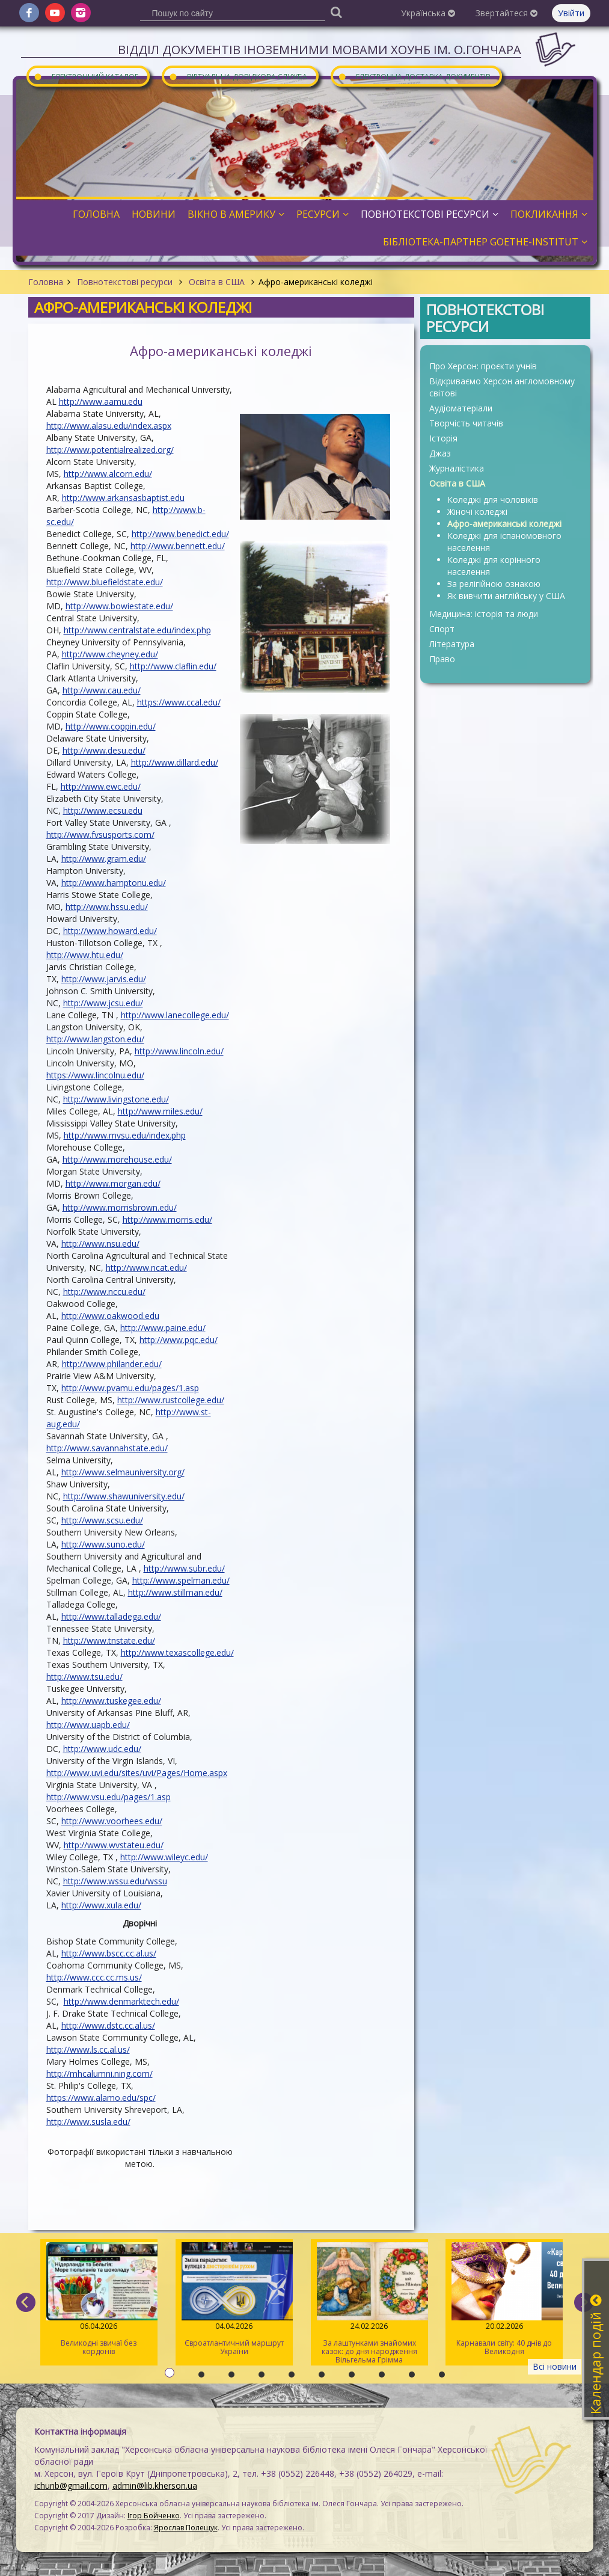 The width and height of the screenshot is (609, 2576). What do you see at coordinates (137, 630) in the screenshot?
I see `http://www.centralstate.edu/index.php` at bounding box center [137, 630].